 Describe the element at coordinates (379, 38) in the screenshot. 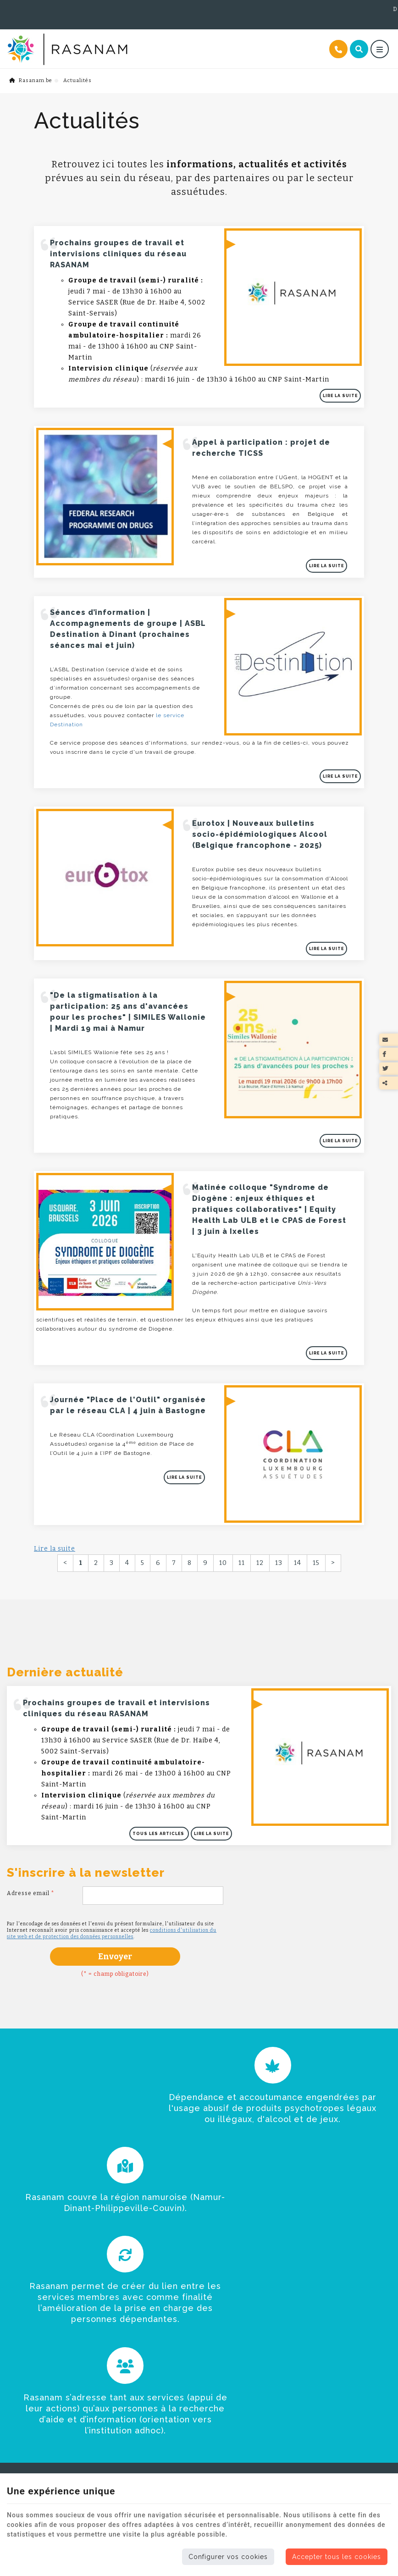

I see `[Menu]` at that location.